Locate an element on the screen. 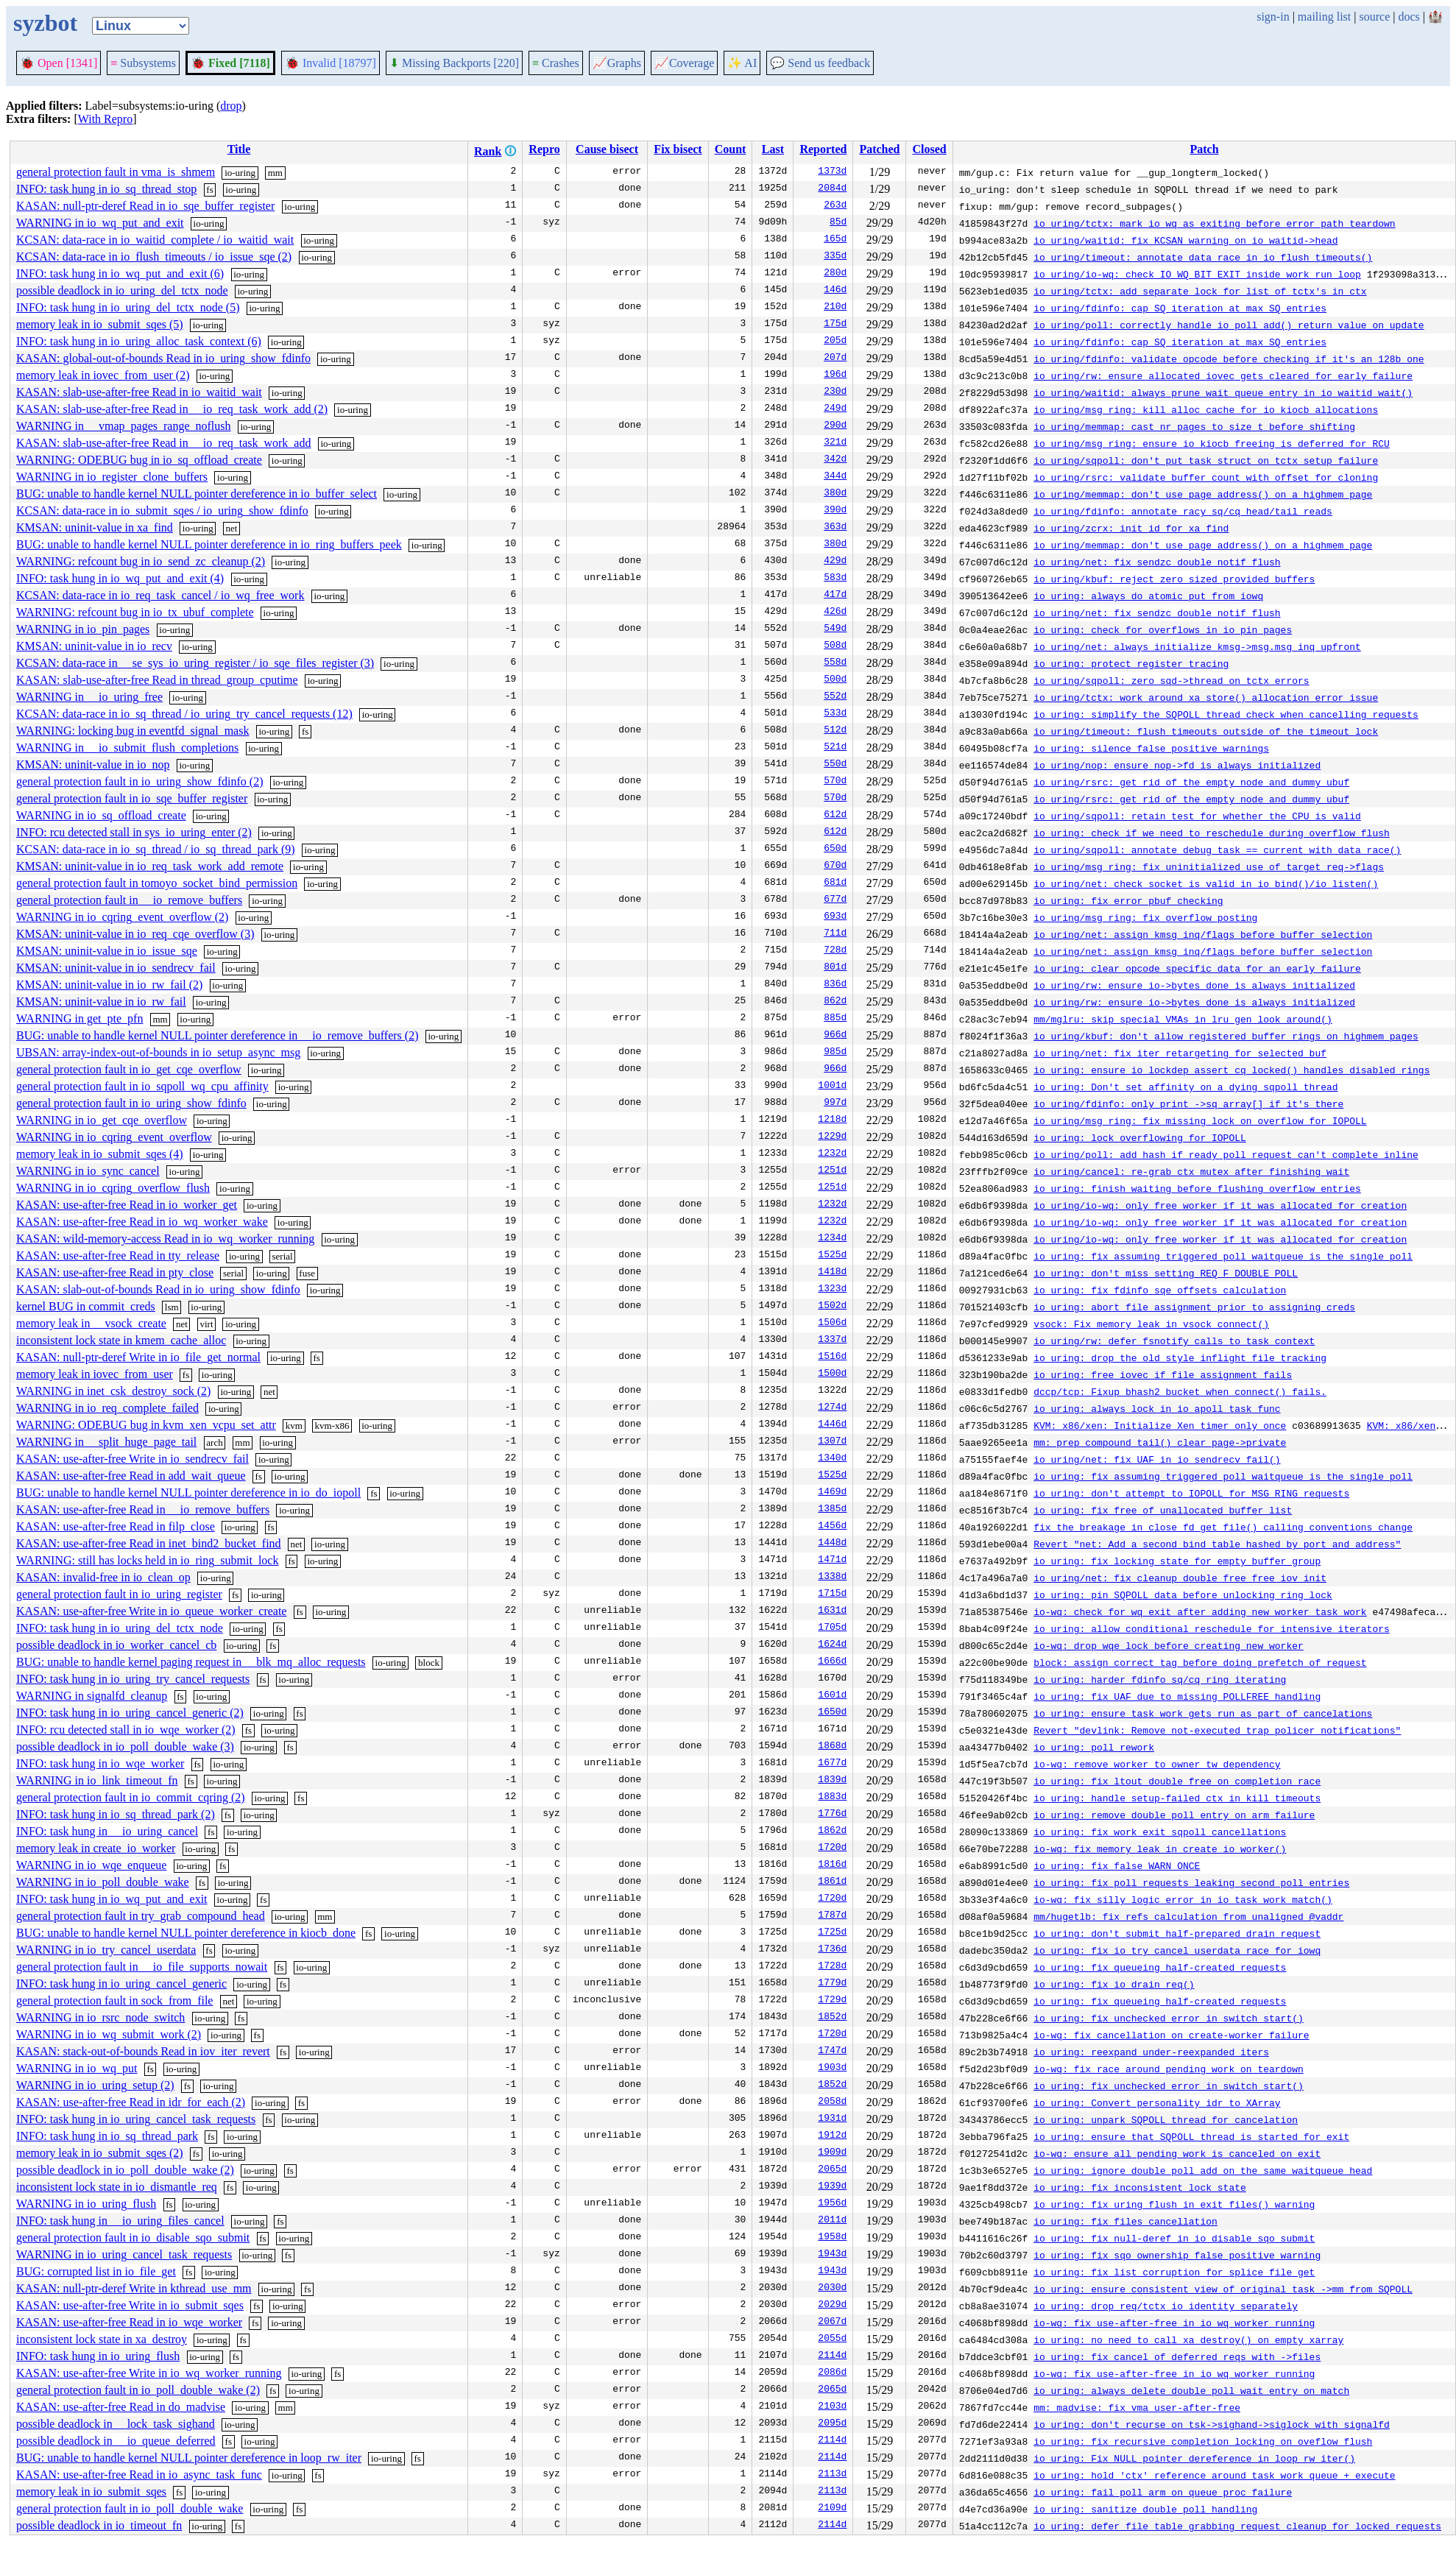 This screenshot has width=1456, height=2550. 1229d is located at coordinates (832, 1137).